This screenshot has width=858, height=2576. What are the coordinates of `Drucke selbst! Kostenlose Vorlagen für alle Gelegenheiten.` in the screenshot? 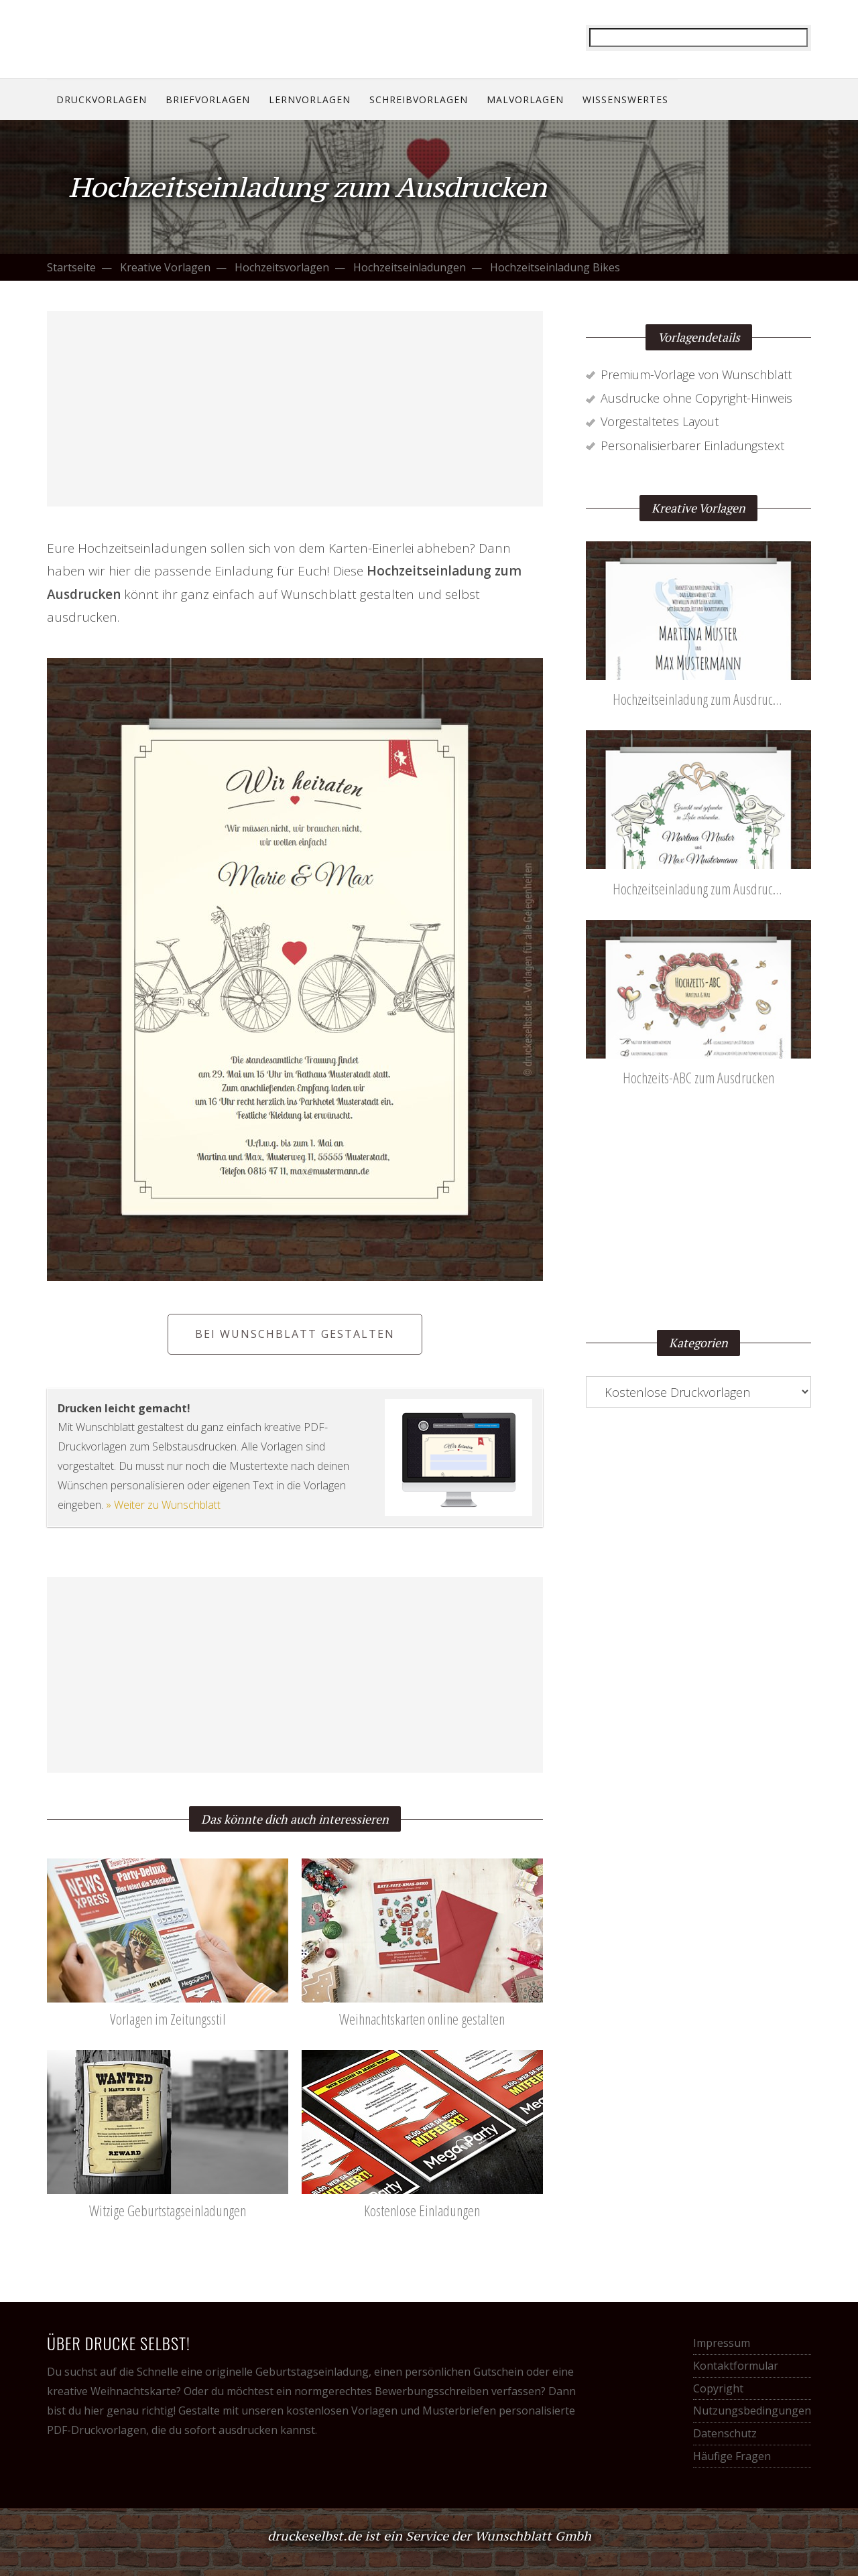 It's located at (134, 38).